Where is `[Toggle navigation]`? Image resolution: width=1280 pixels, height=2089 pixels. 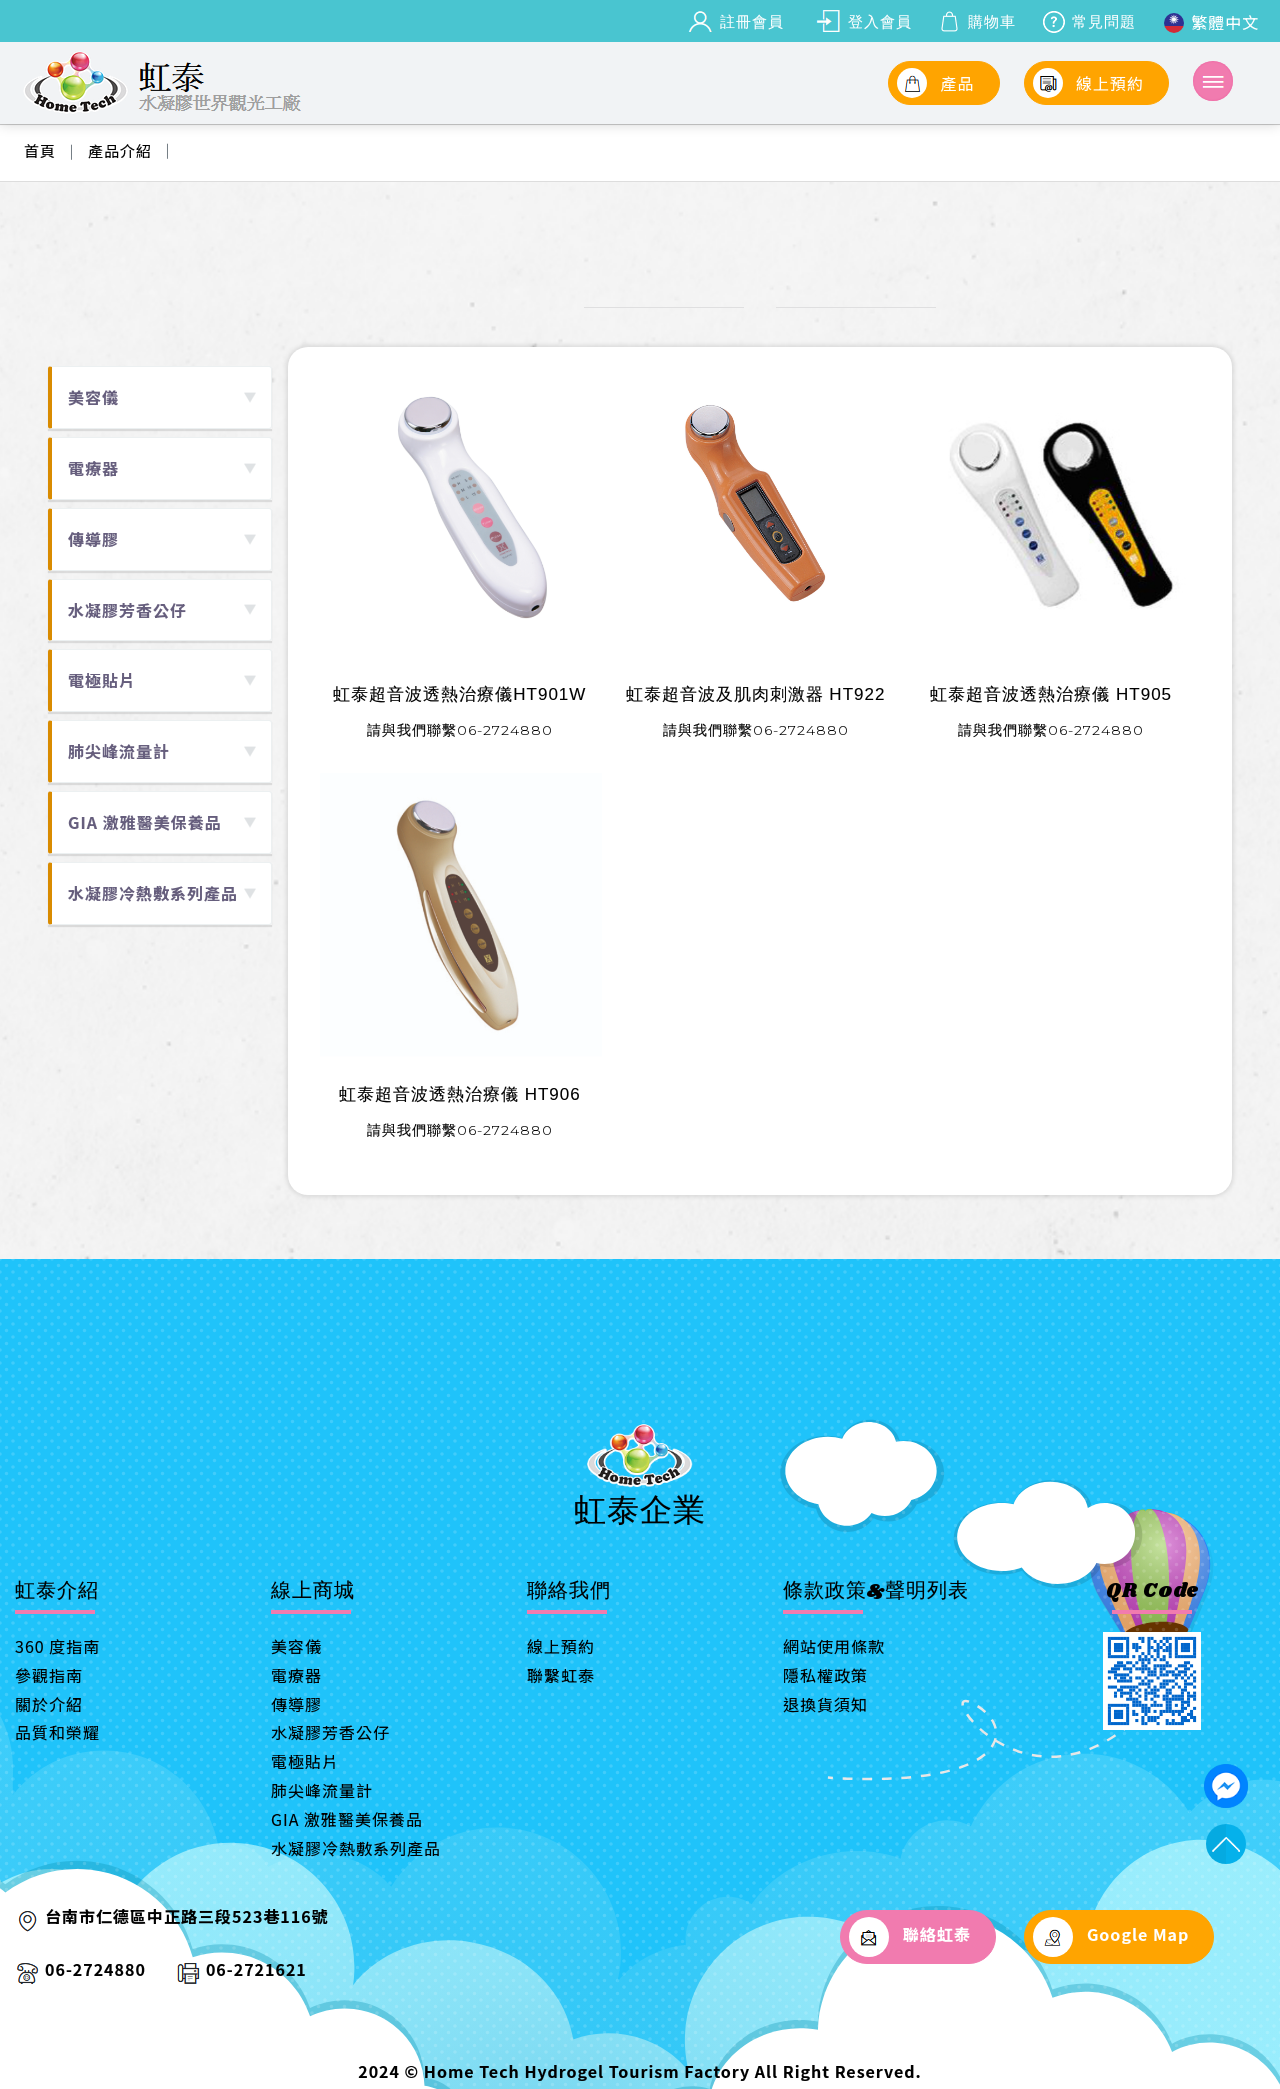 [Toggle navigation] is located at coordinates (1213, 81).